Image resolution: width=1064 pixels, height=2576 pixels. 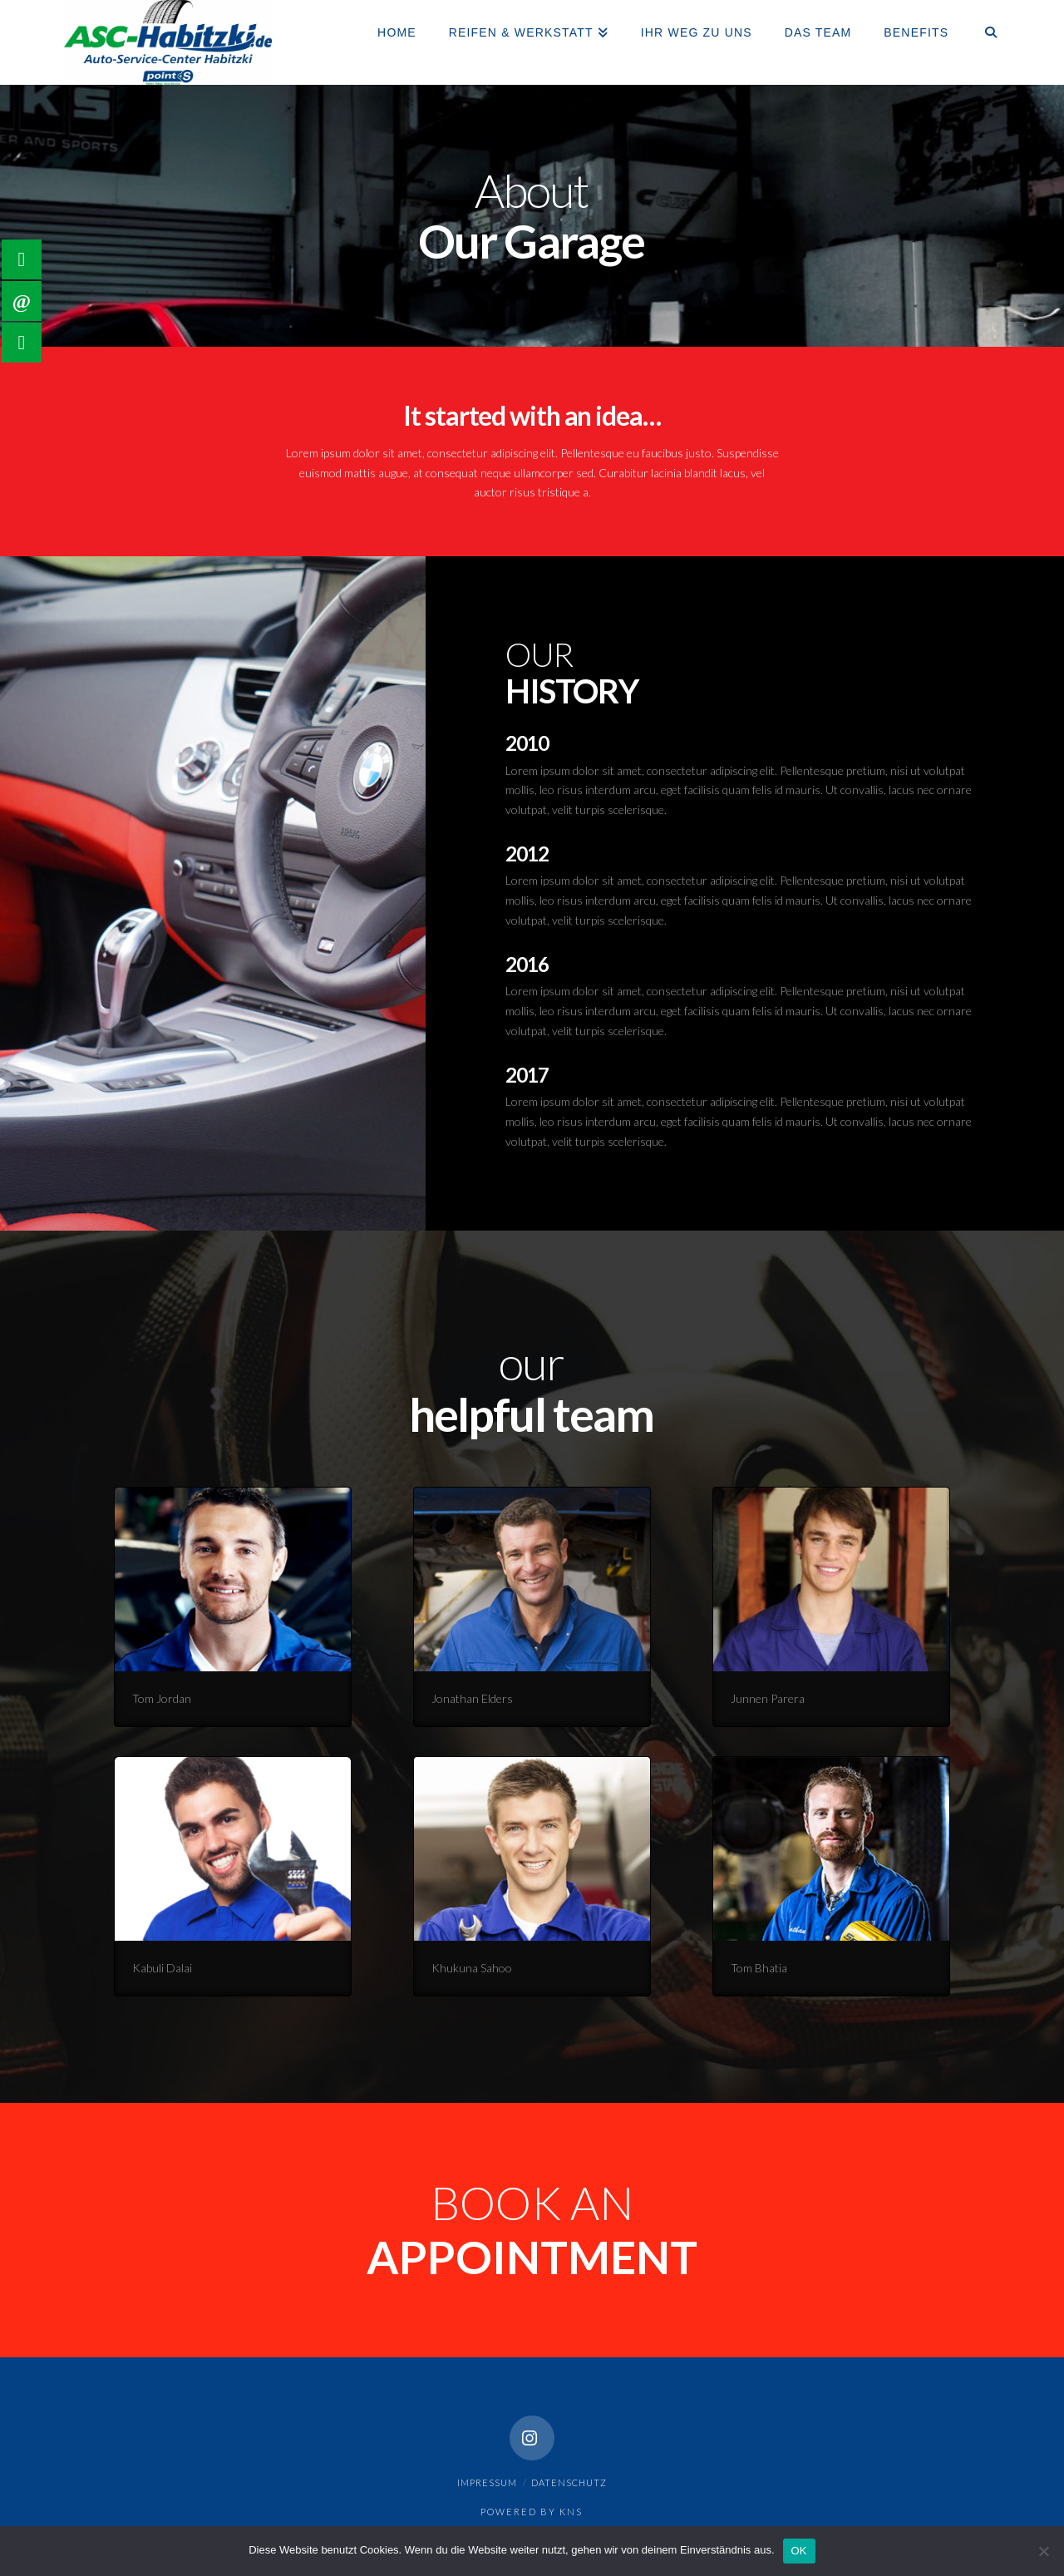 I want to click on [Navigation Search], so click(x=982, y=33).